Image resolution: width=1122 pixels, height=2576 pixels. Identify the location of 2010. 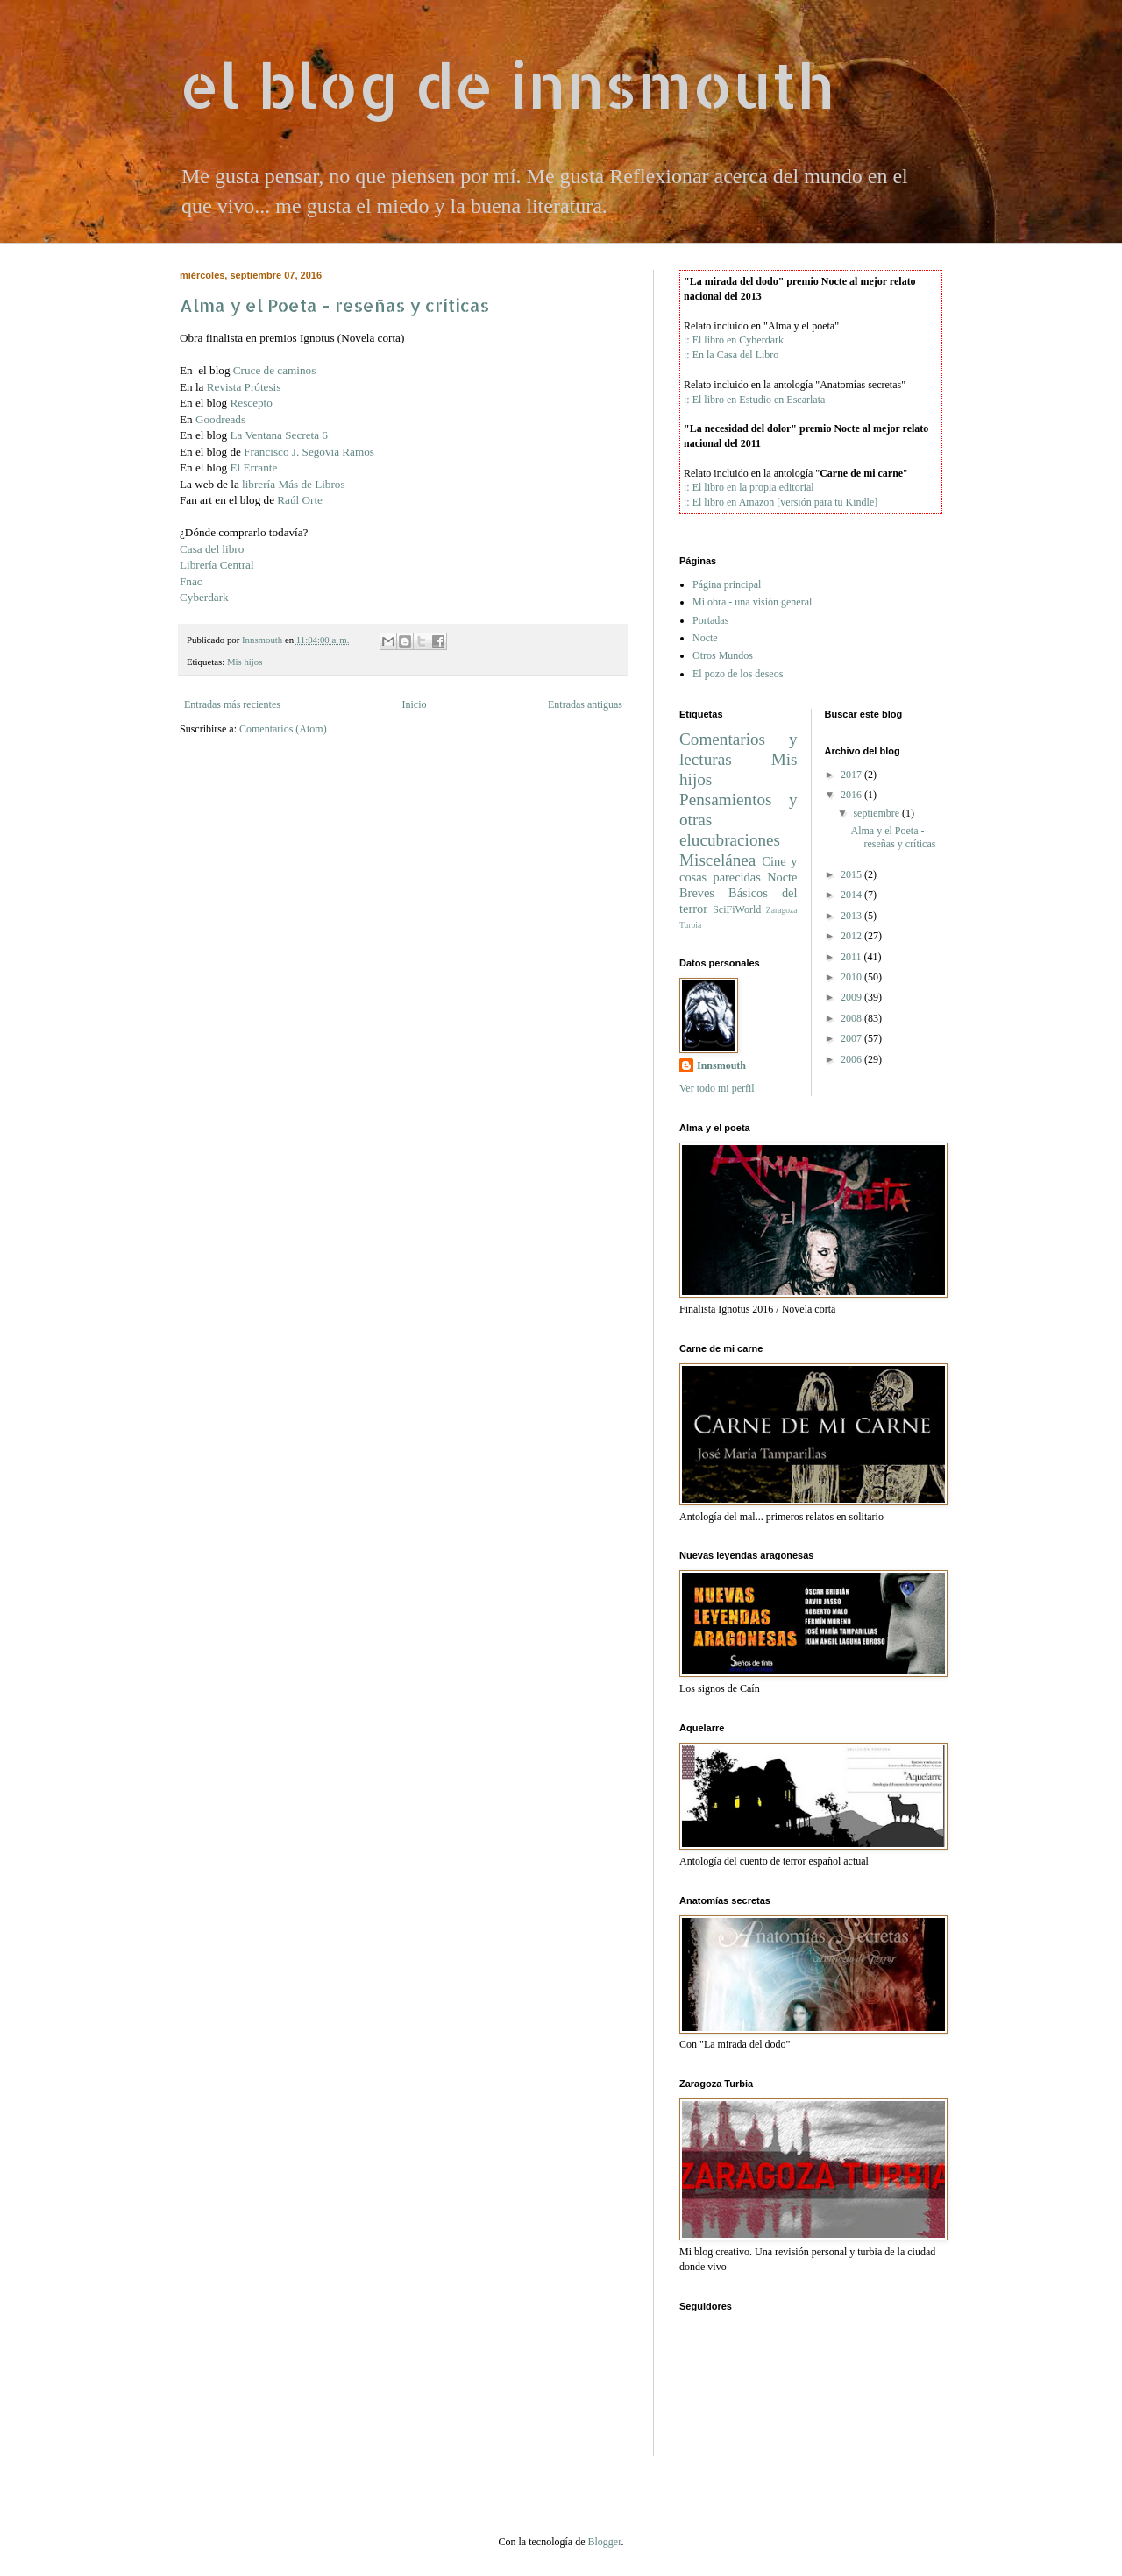
(851, 977).